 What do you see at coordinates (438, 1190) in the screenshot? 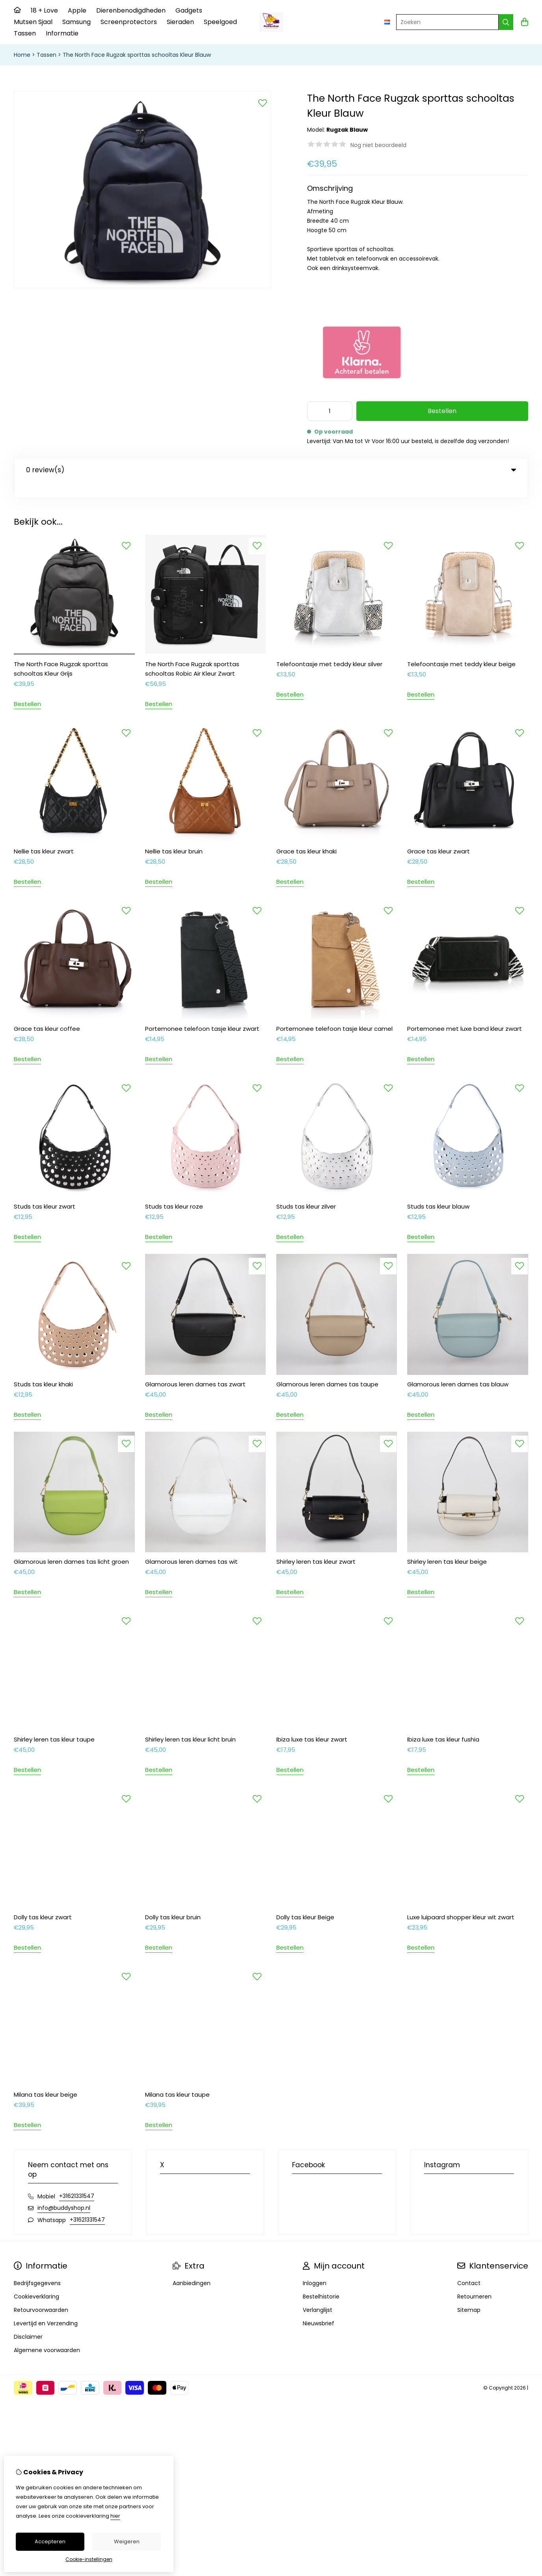
I see `Studs tas kleur blauw` at bounding box center [438, 1190].